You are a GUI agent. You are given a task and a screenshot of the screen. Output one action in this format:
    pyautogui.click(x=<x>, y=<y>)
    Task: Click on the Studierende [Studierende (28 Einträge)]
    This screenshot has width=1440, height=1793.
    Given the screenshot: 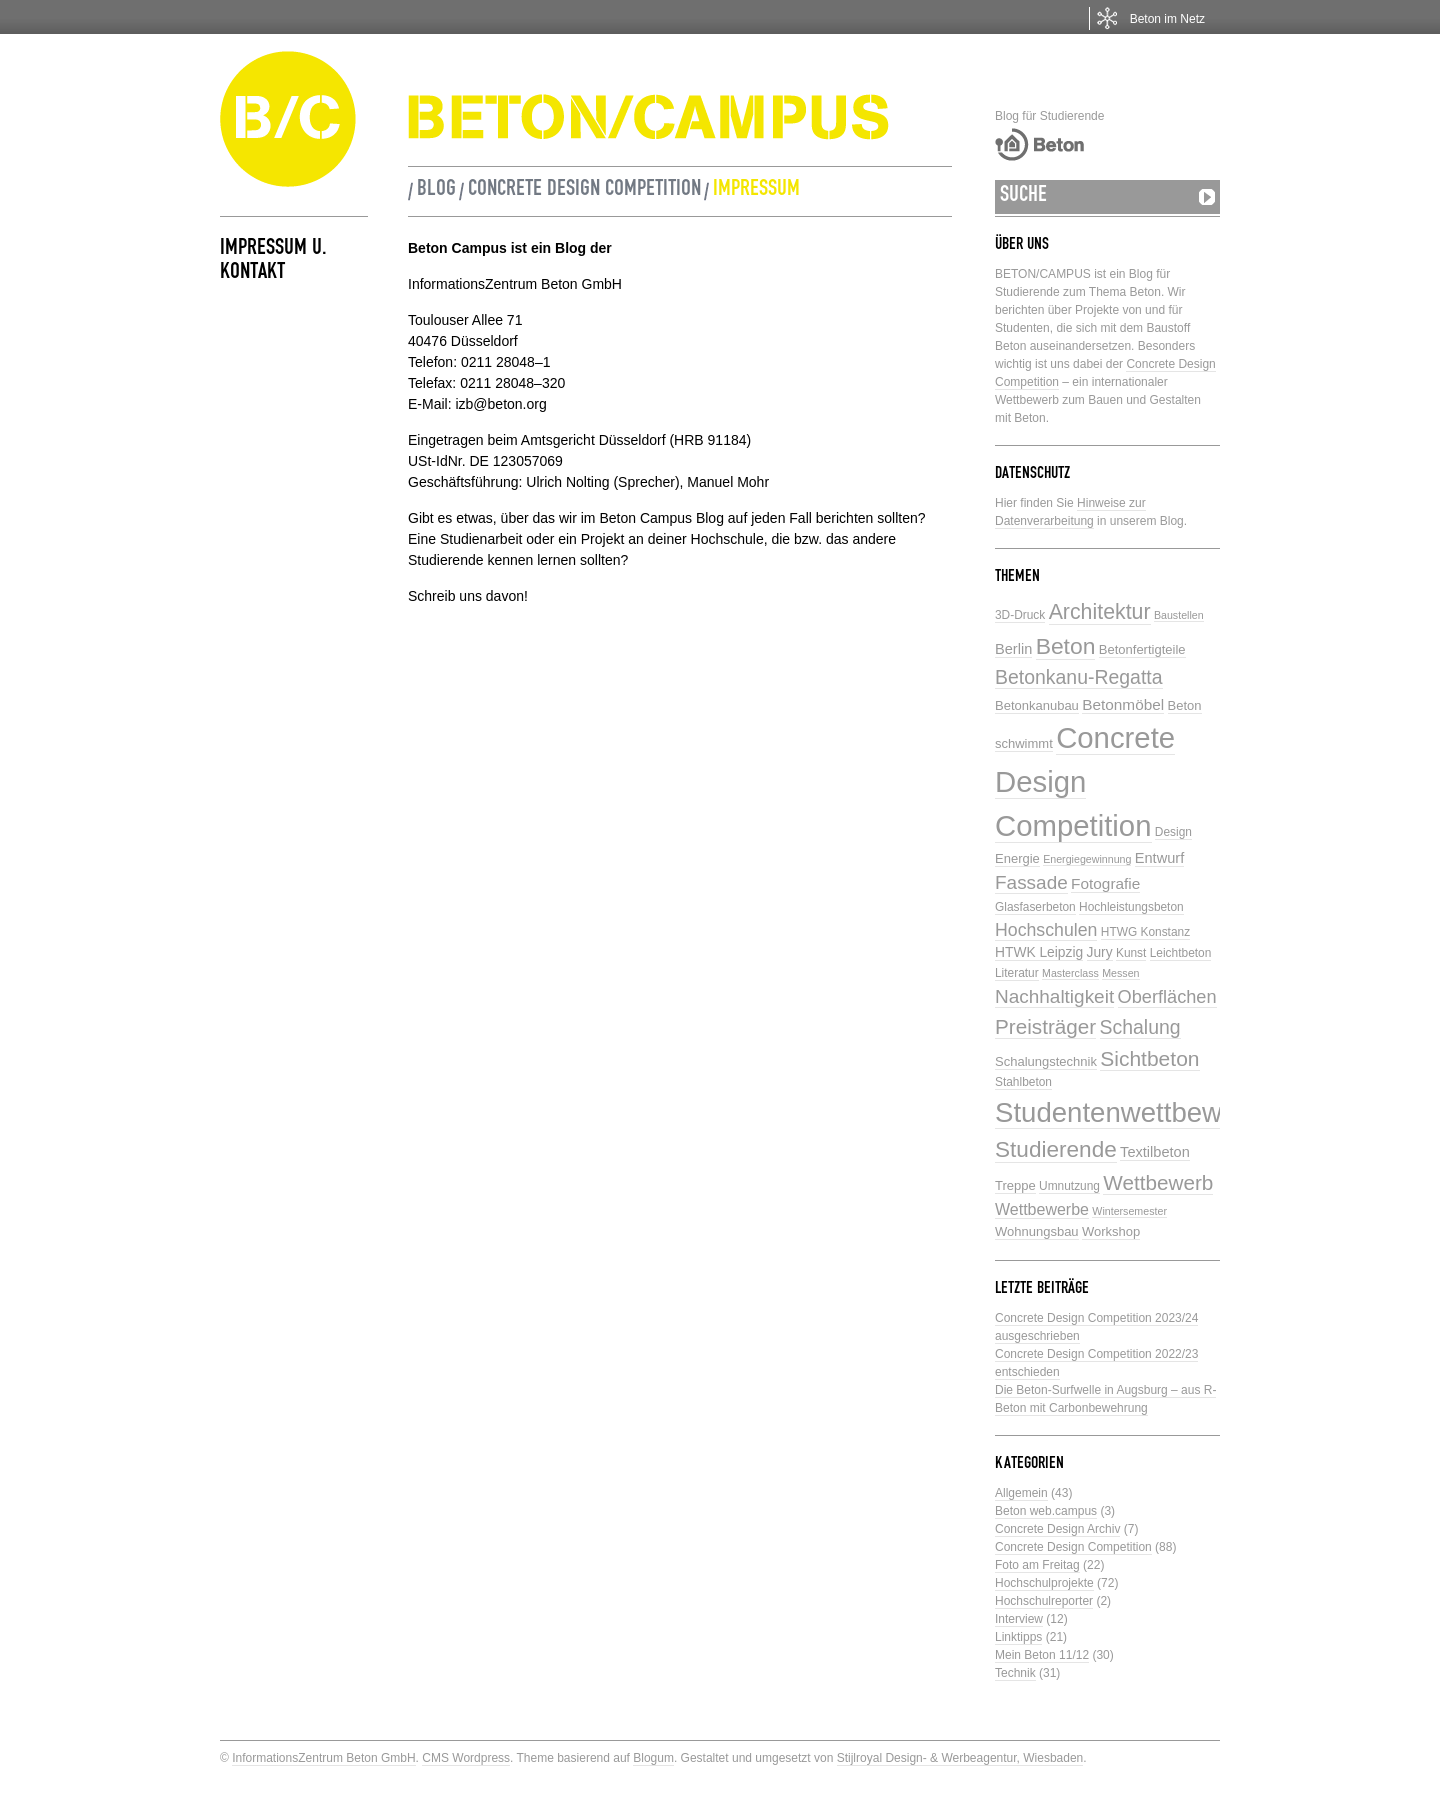 What is the action you would take?
    pyautogui.click(x=1056, y=1149)
    